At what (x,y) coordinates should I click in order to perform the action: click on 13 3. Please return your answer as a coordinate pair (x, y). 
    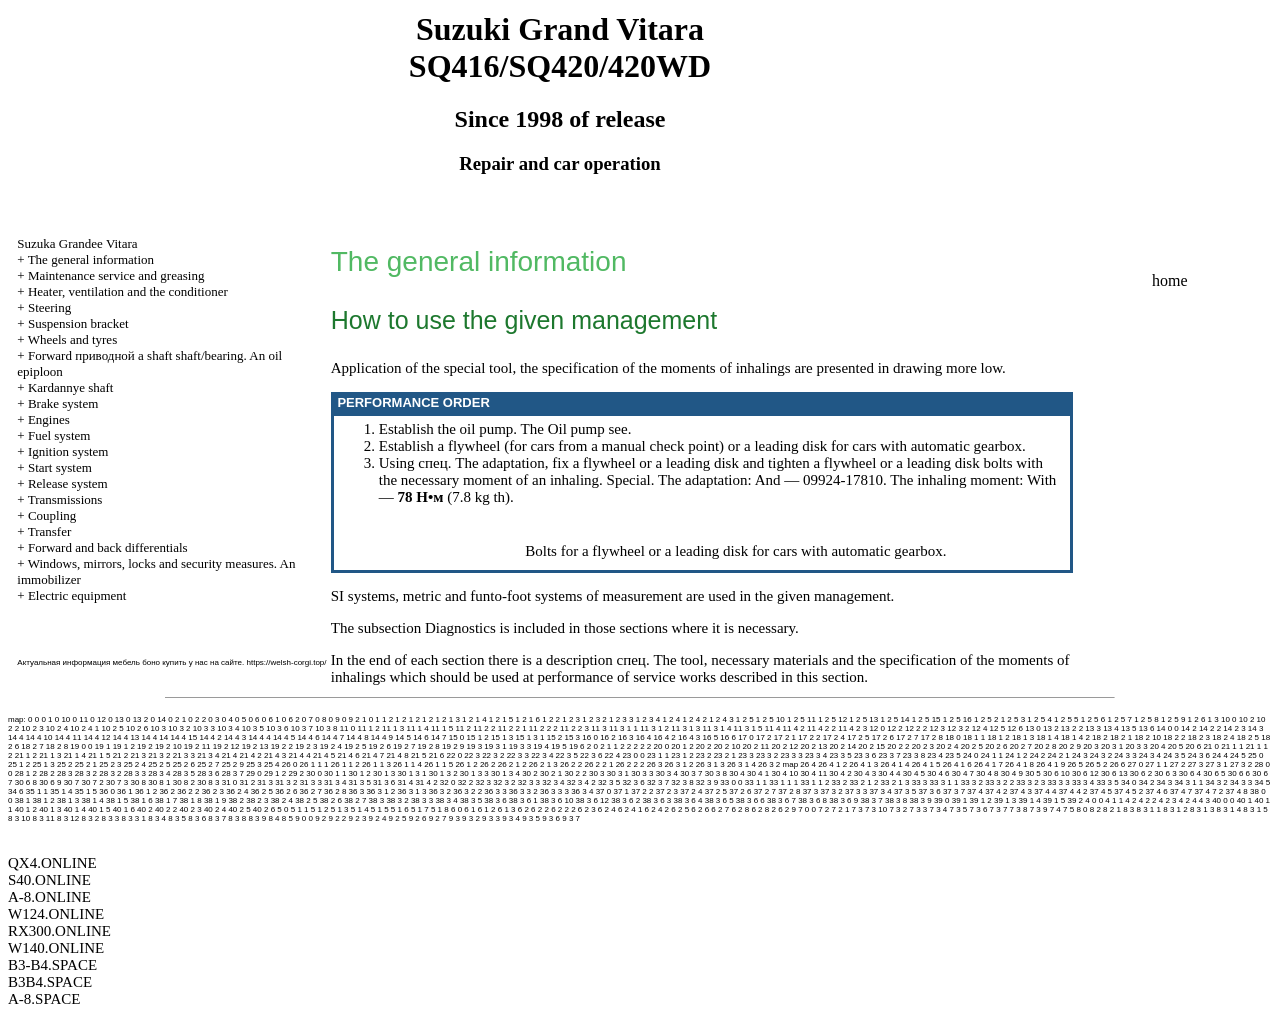
    Looking at the image, I should click on (1093, 728).